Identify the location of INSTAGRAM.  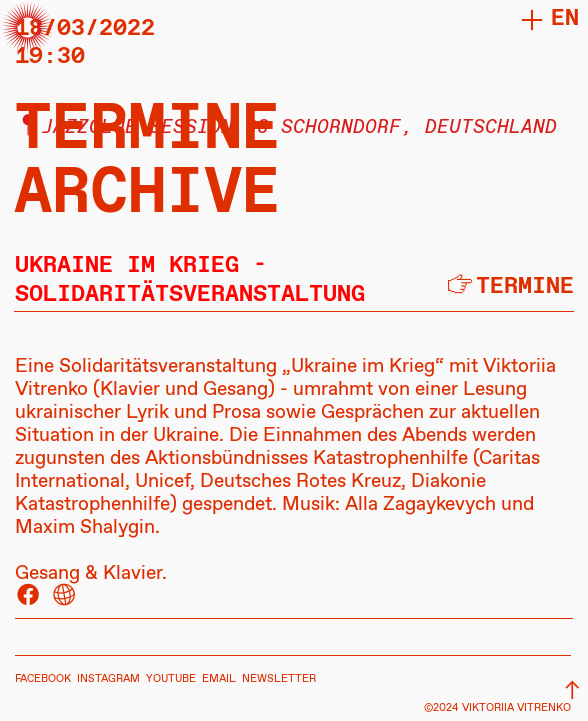
(108, 679).